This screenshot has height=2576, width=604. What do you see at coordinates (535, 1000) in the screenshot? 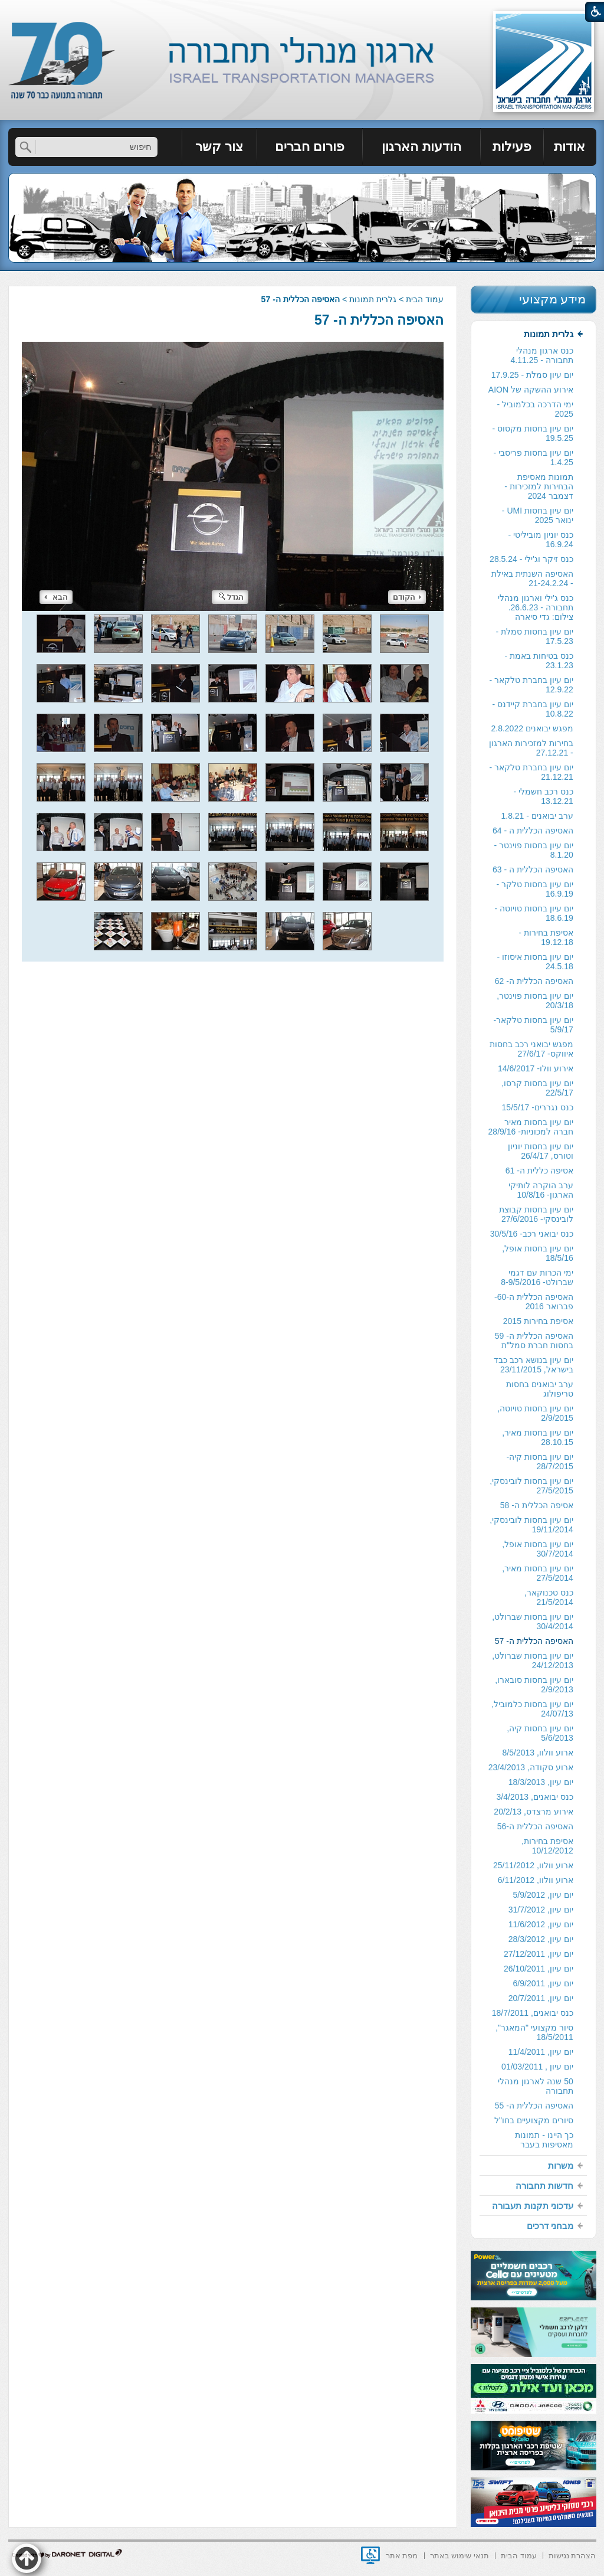
I see `יום עיון בחסות פוינטר, 20/3/18` at bounding box center [535, 1000].